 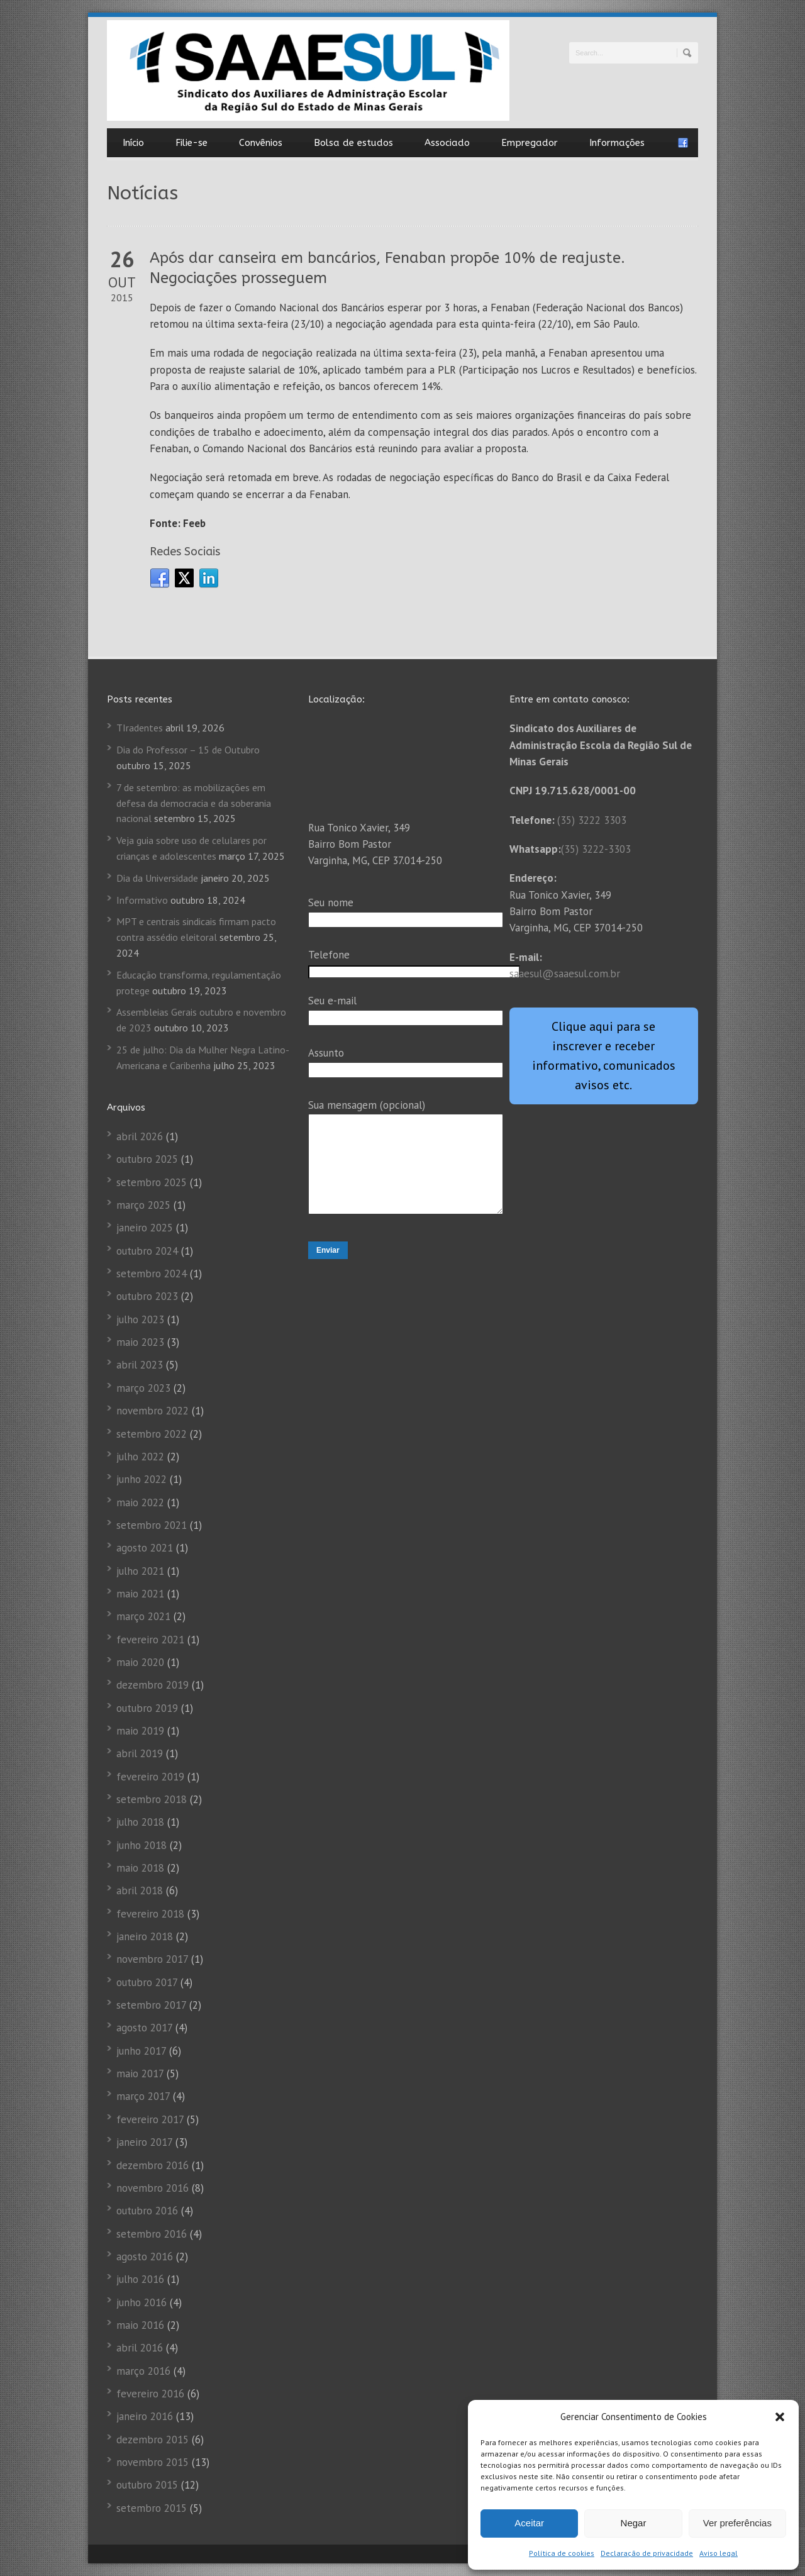 What do you see at coordinates (447, 142) in the screenshot?
I see `Associado` at bounding box center [447, 142].